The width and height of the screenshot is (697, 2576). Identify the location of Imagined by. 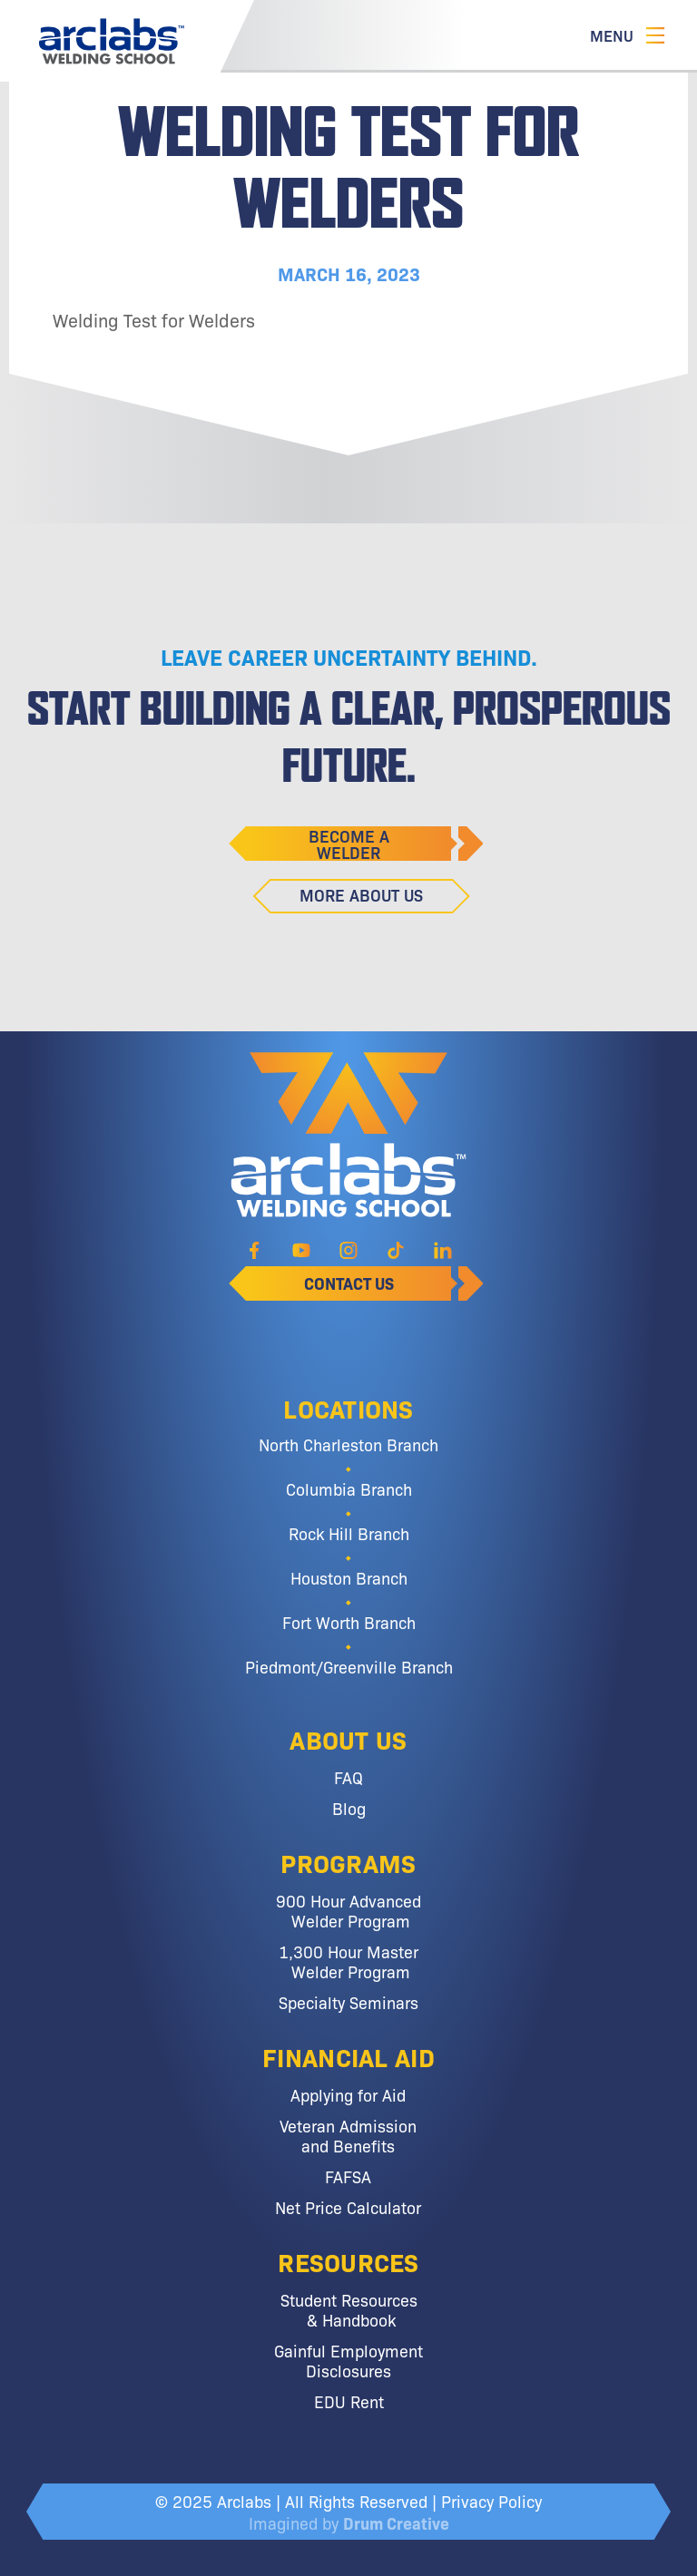
(349, 2522).